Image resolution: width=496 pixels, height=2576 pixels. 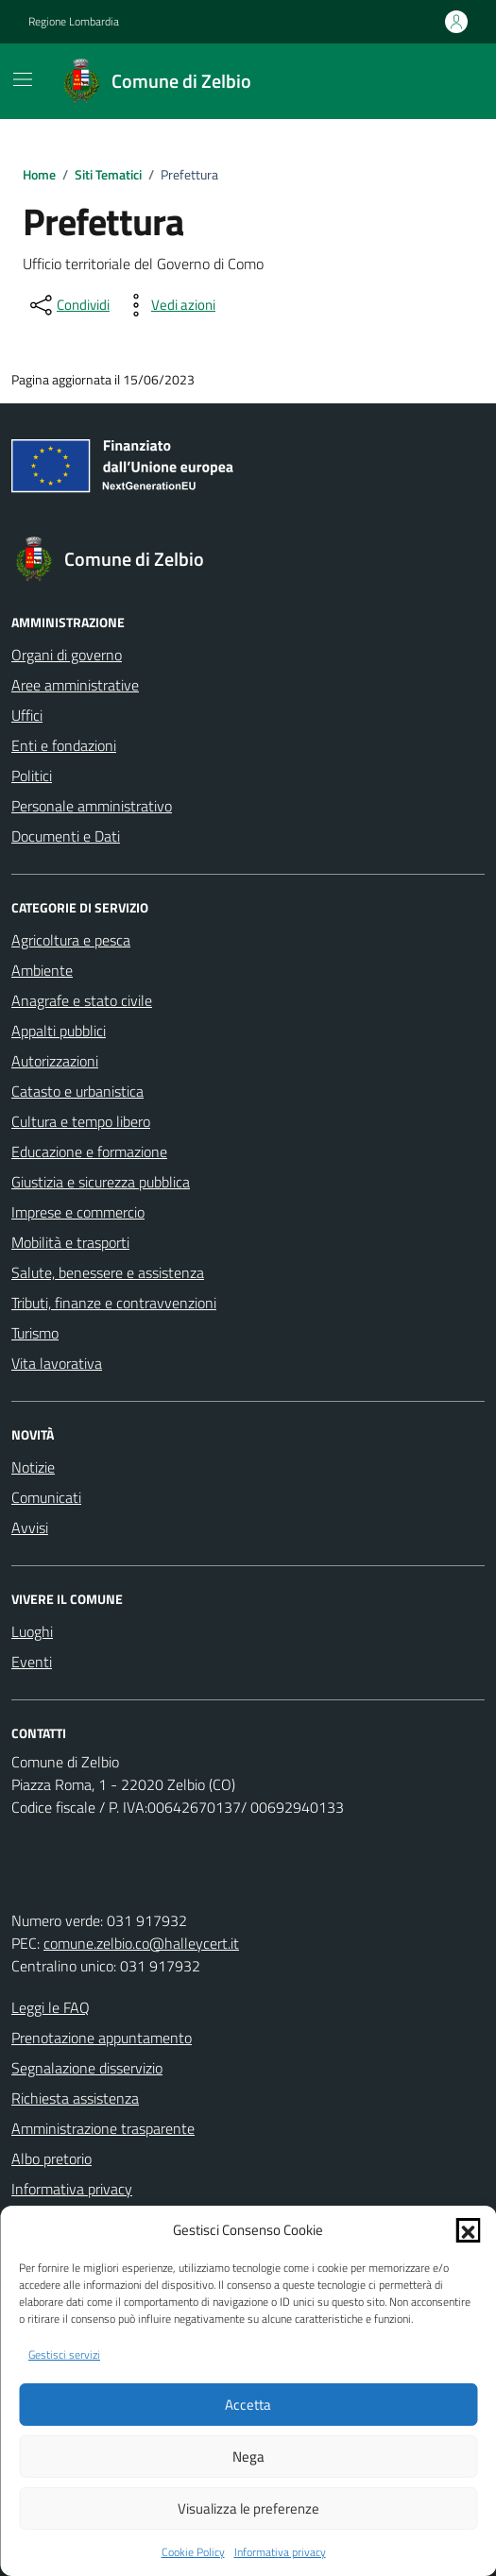 I want to click on Giustizia e sicurezza pubblica, so click(x=100, y=1181).